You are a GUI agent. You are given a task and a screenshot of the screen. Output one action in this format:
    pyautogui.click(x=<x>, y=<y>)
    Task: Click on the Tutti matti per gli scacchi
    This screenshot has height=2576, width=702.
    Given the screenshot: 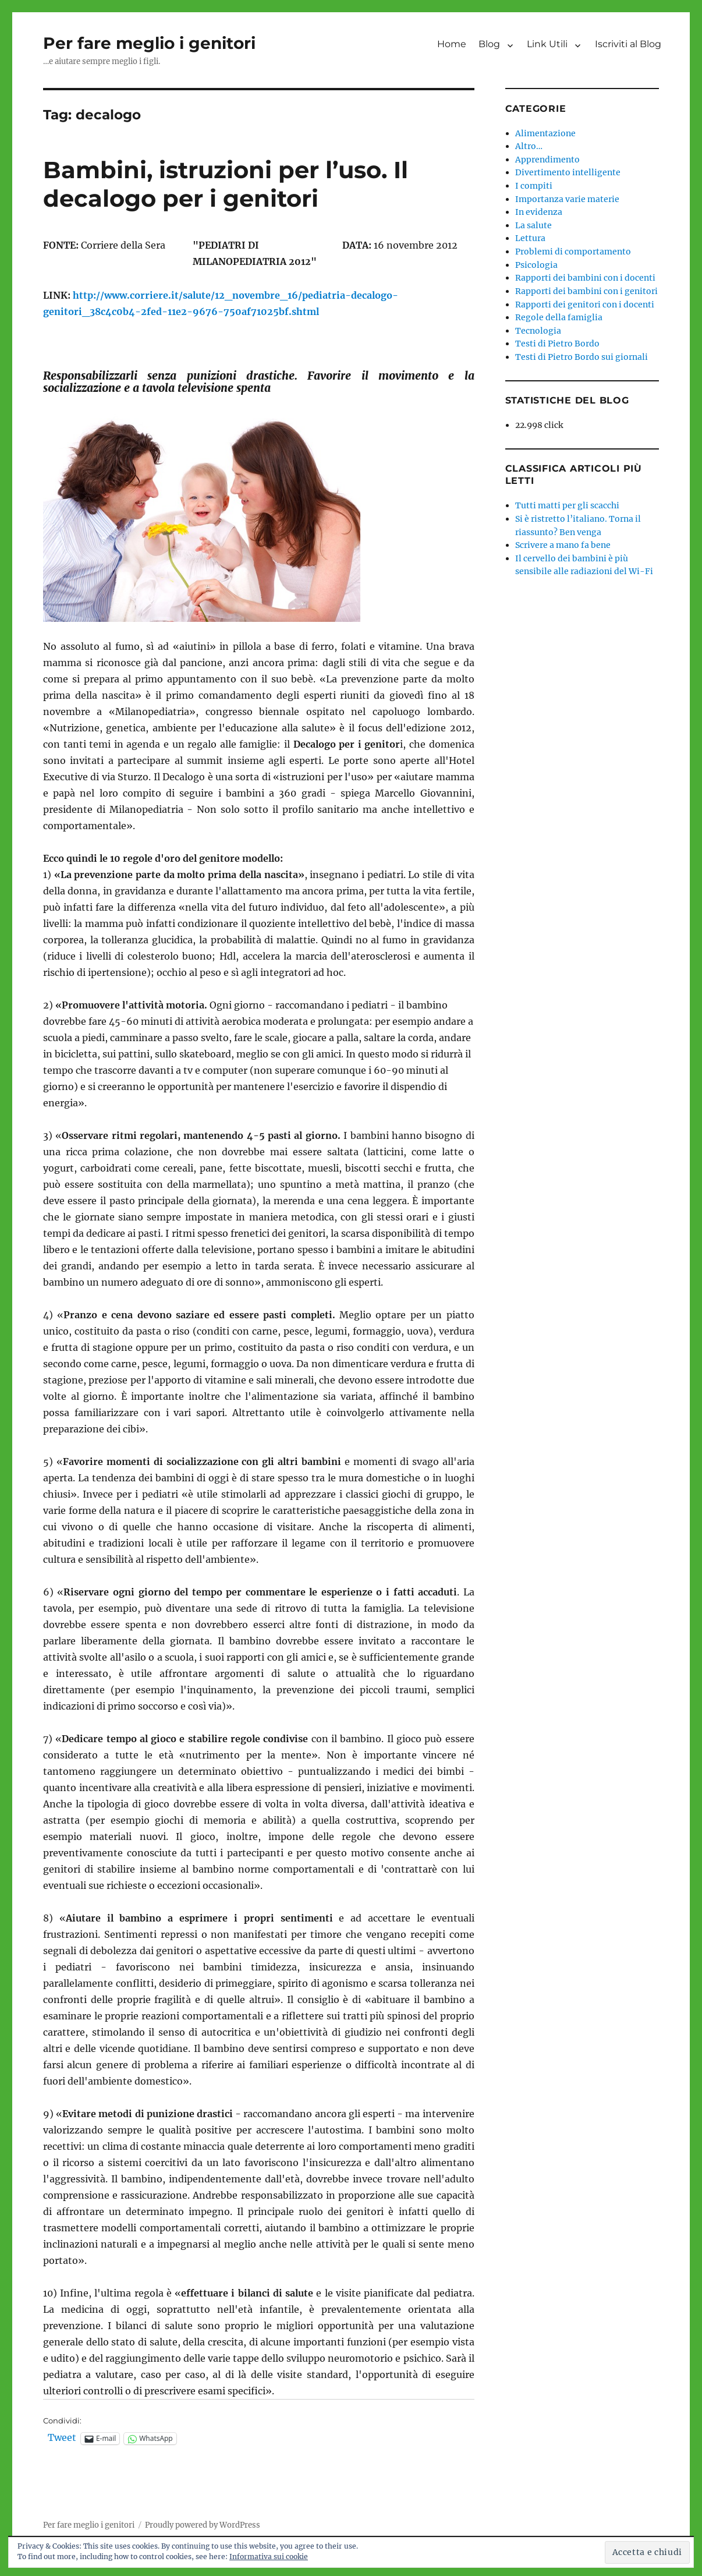 What is the action you would take?
    pyautogui.click(x=567, y=505)
    